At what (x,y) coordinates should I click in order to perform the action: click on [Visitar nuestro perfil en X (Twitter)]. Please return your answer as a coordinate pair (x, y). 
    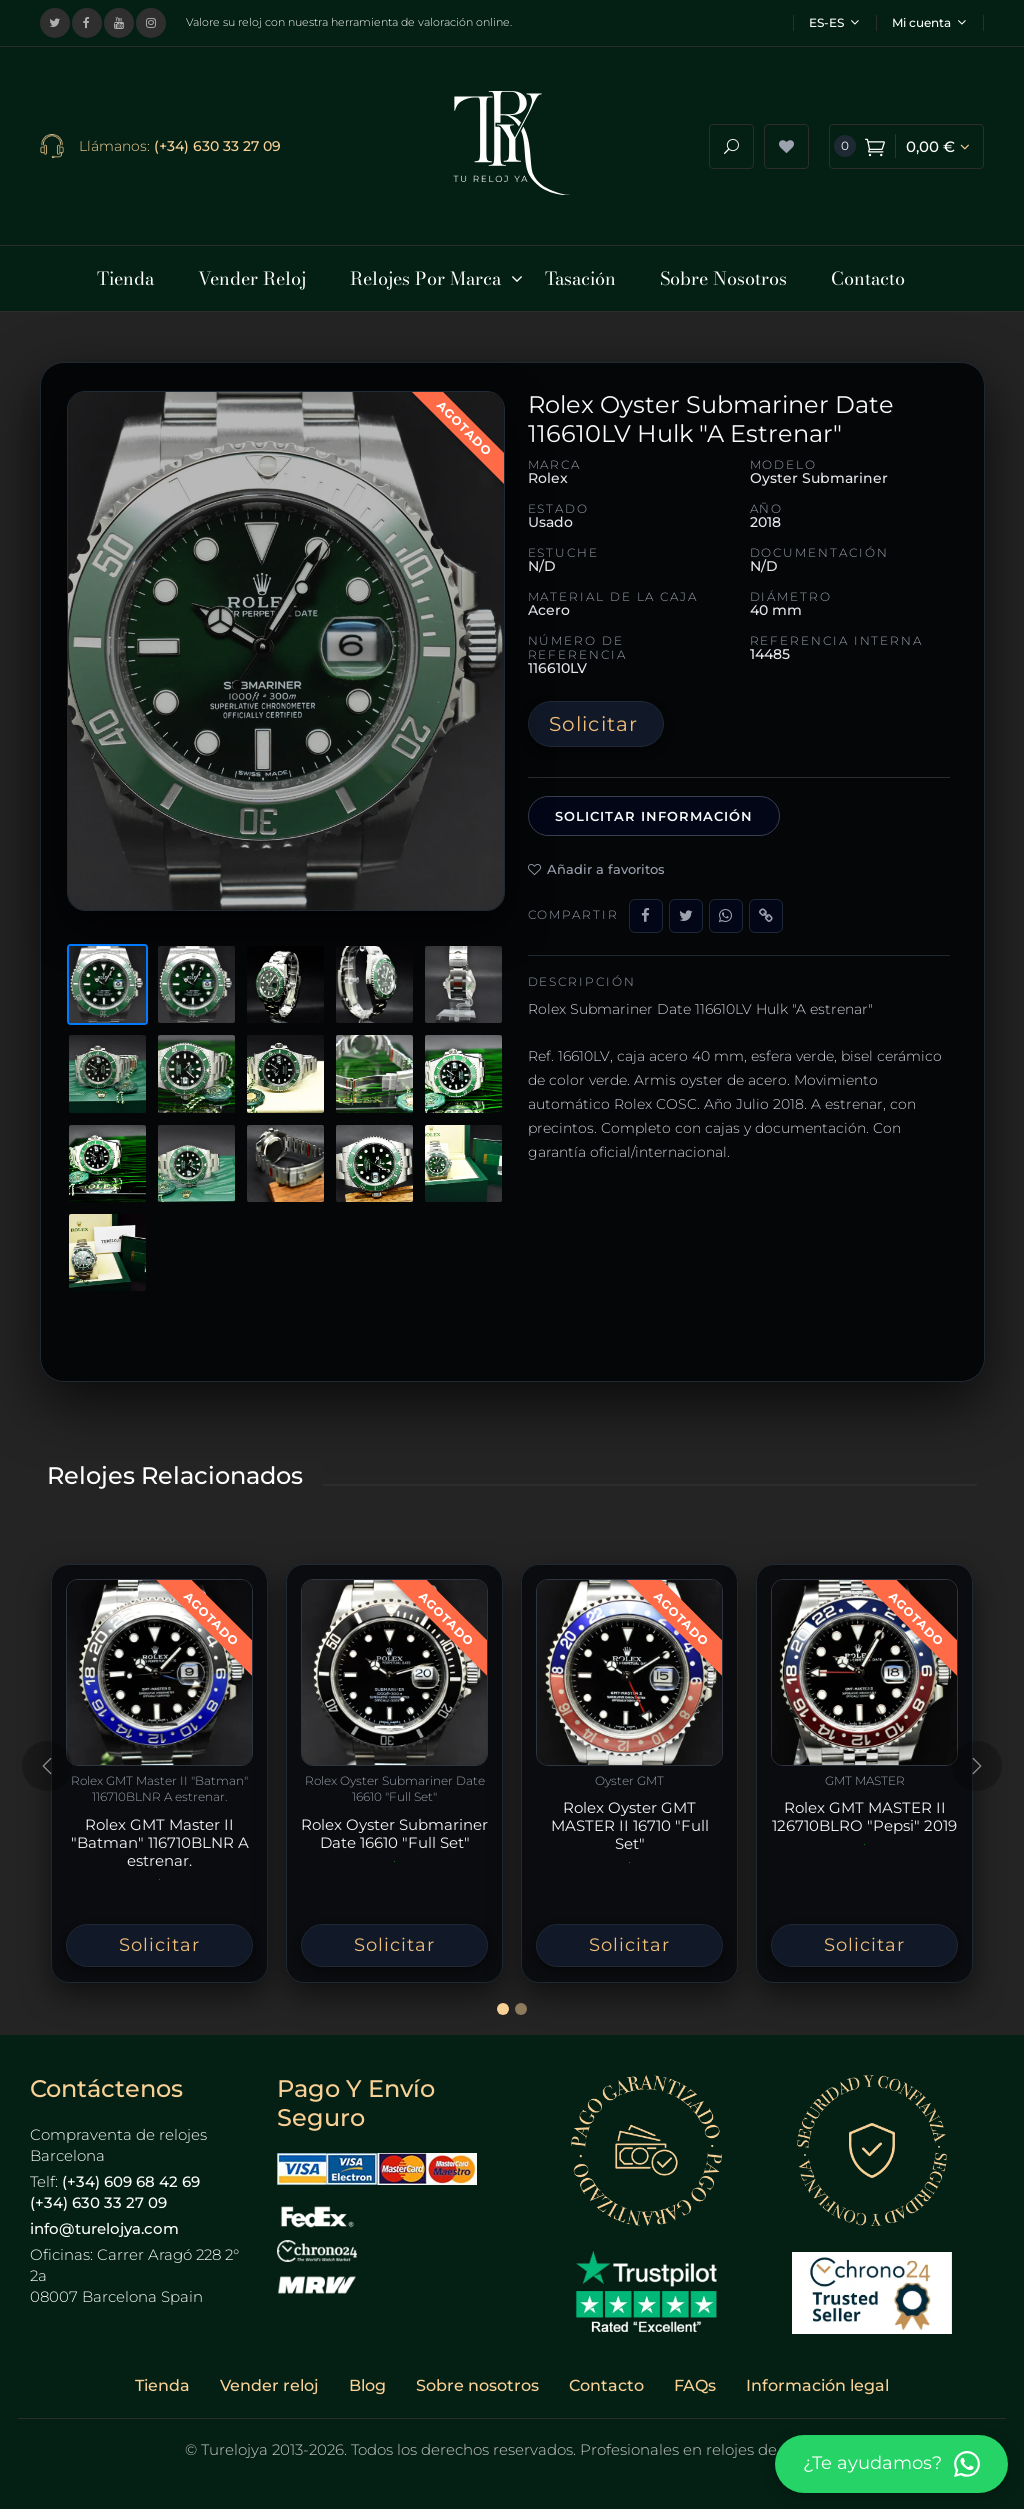
    Looking at the image, I should click on (55, 23).